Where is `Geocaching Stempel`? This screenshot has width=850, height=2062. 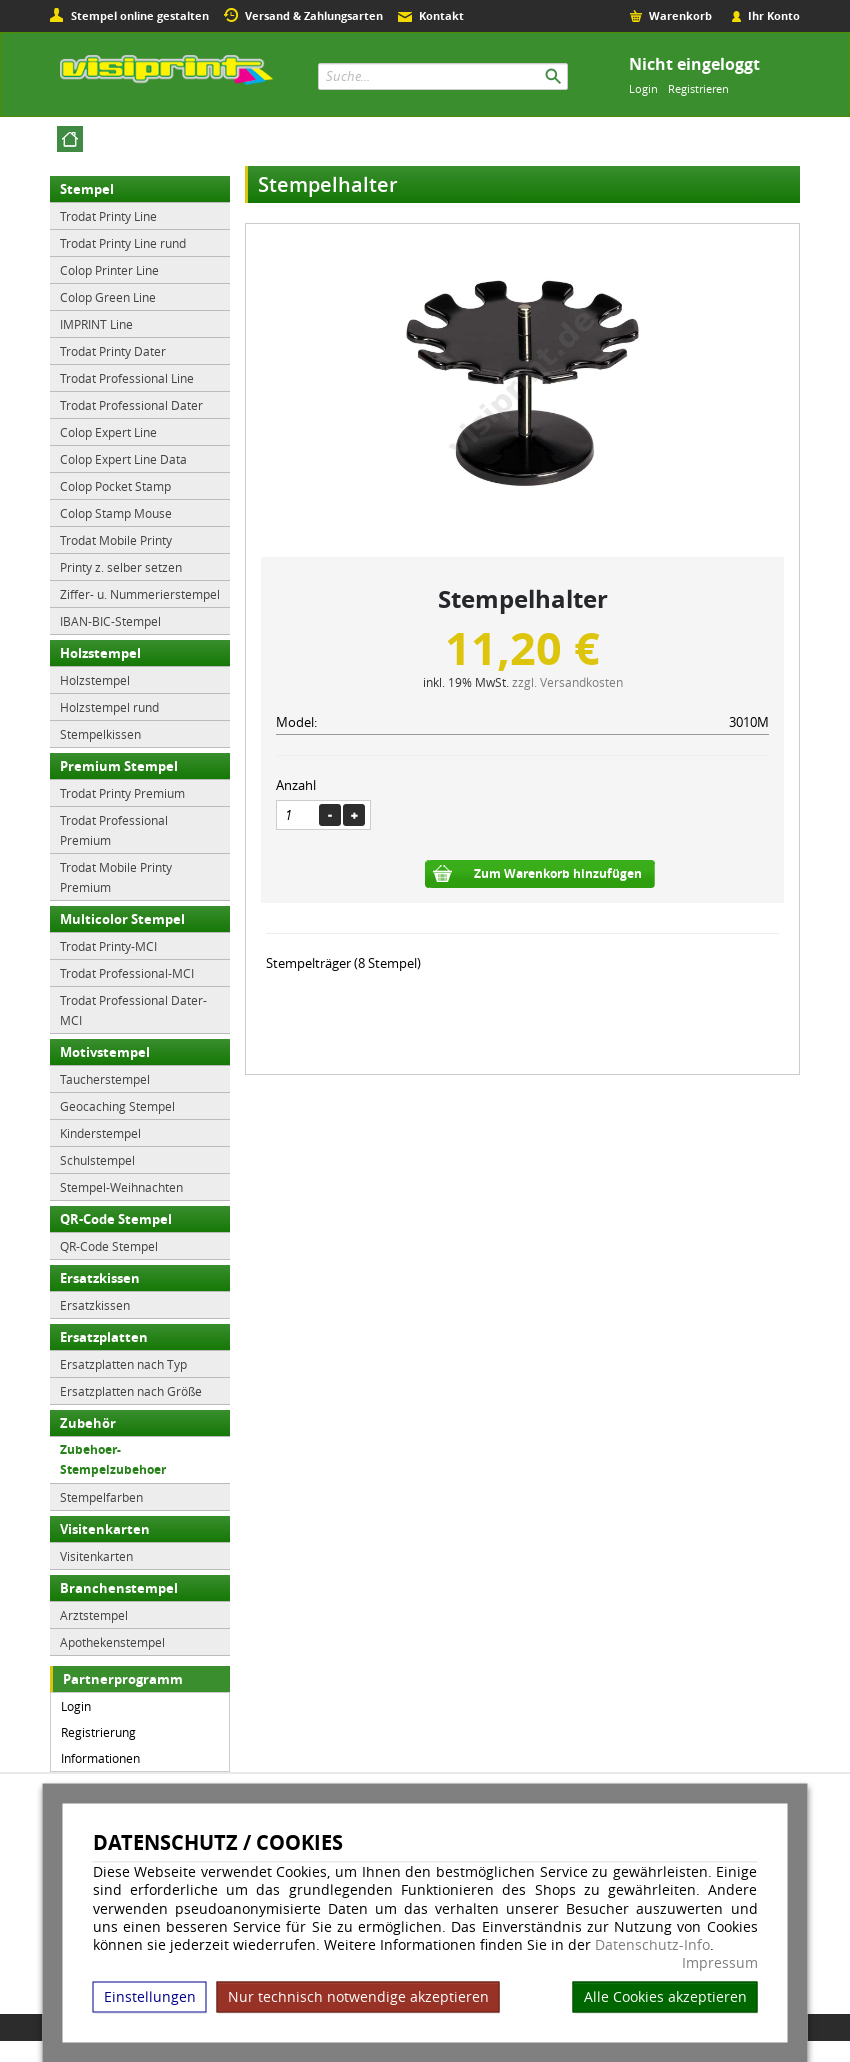
Geocaching Stempel is located at coordinates (117, 1106).